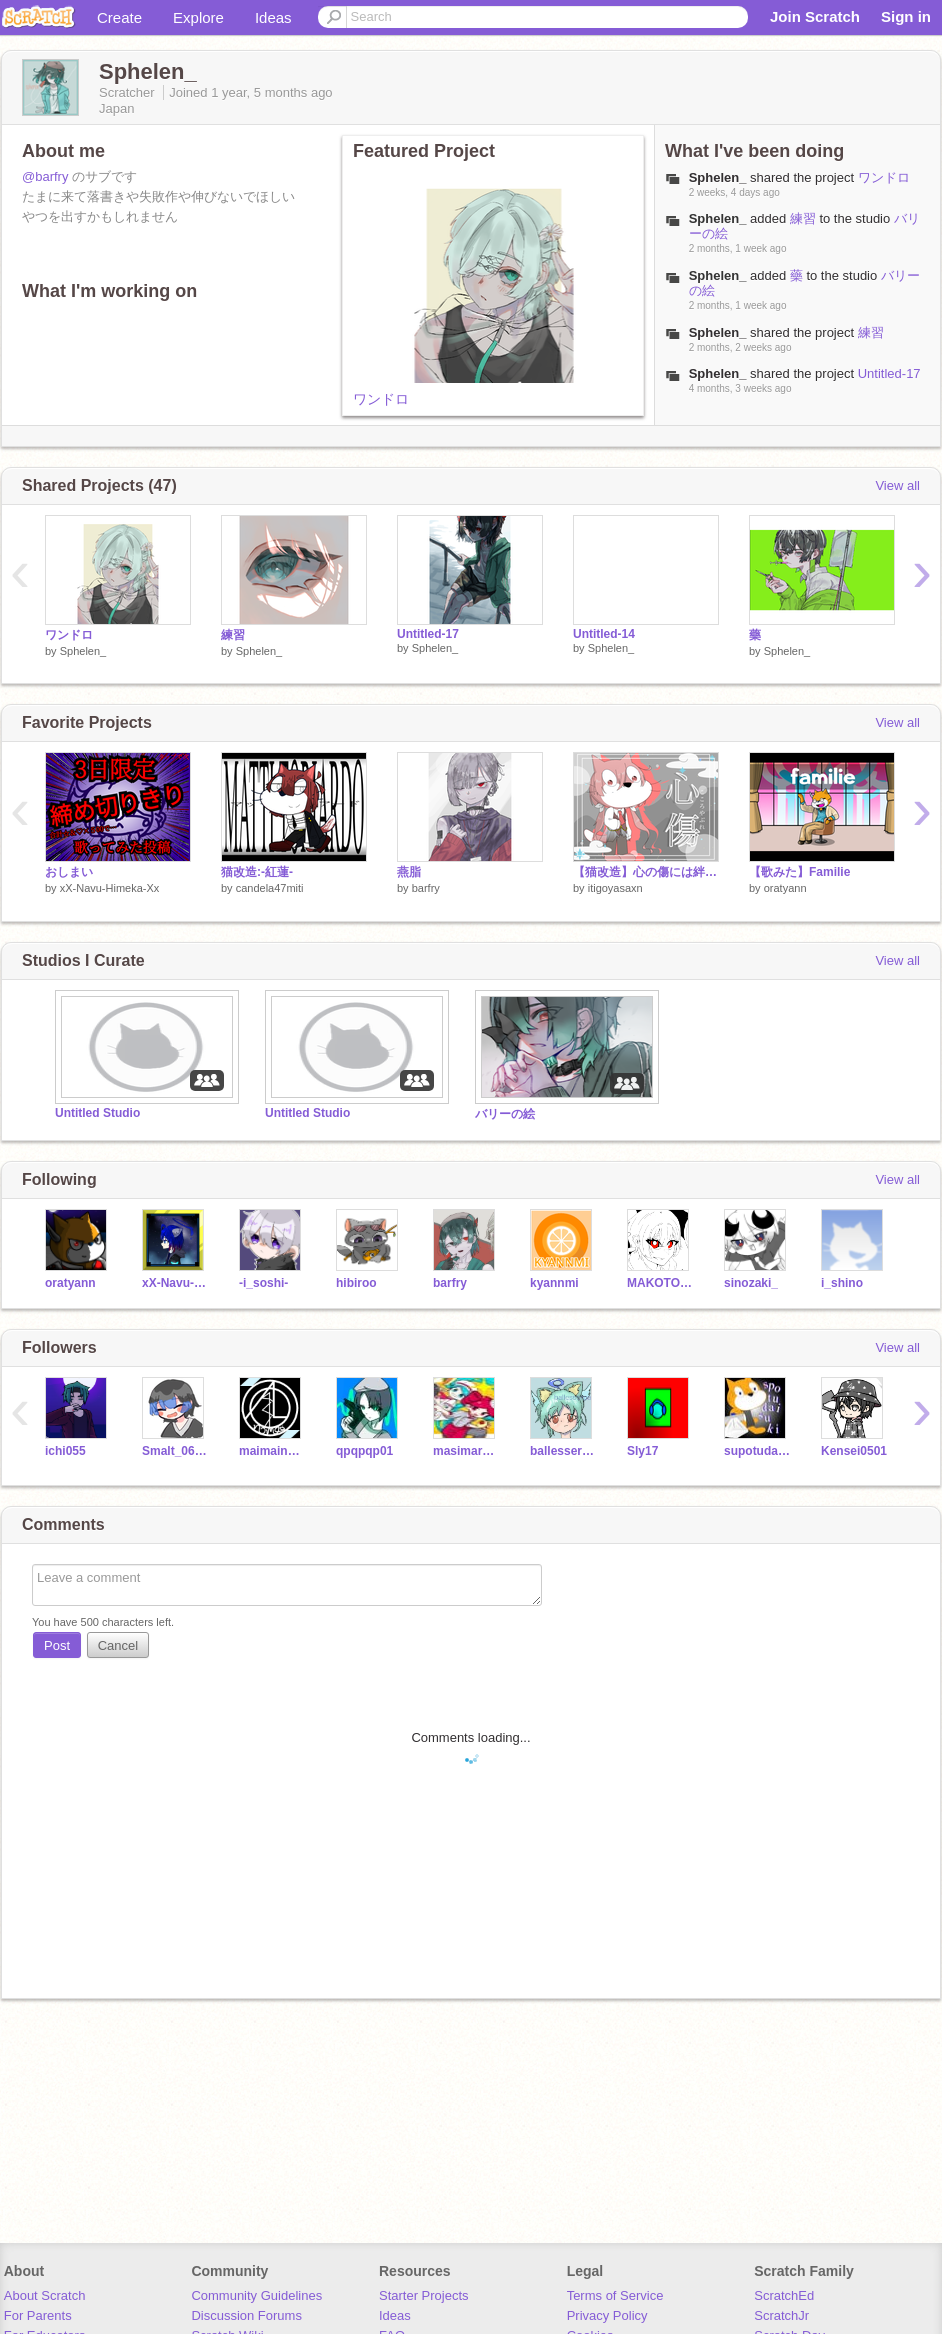  I want to click on Untitled Studio, so click(97, 1113).